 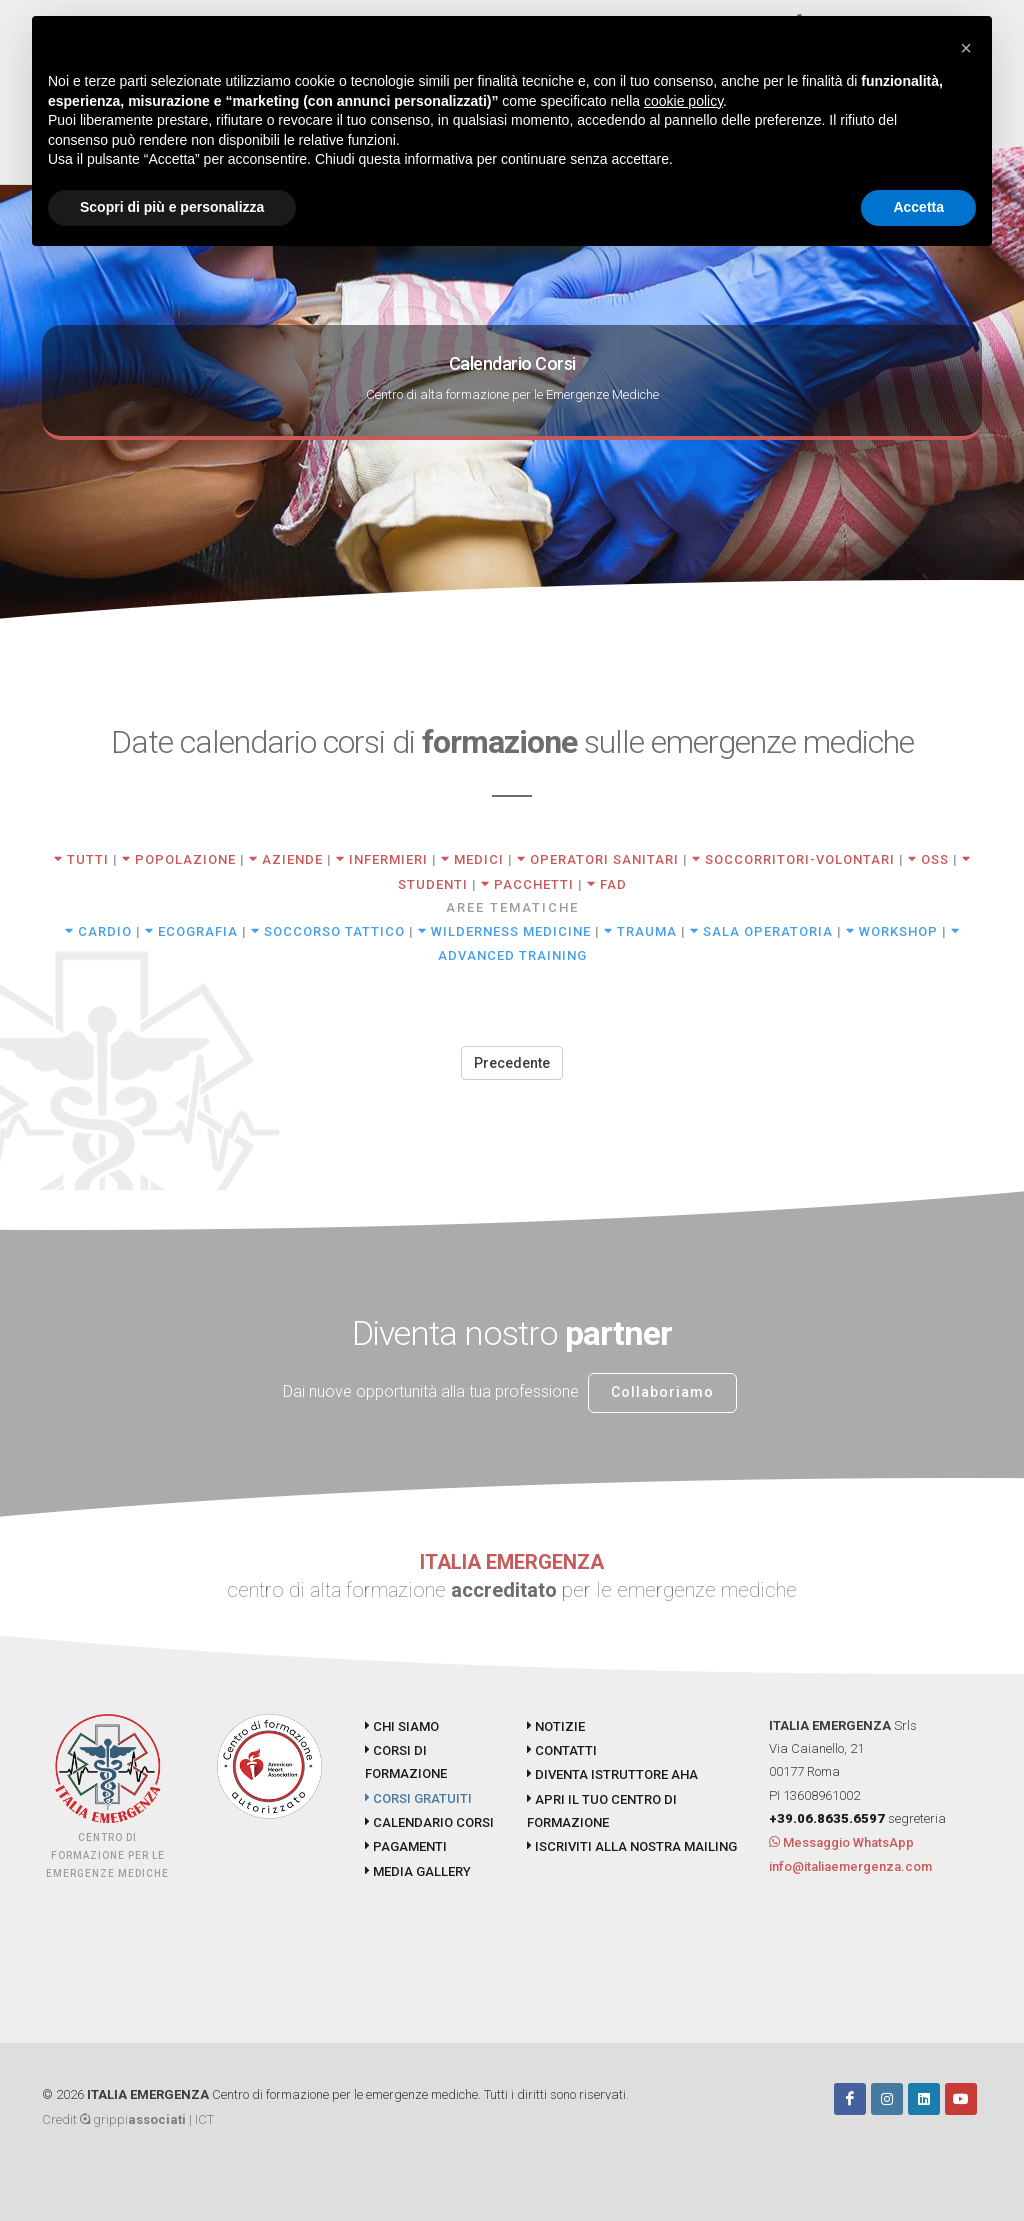 What do you see at coordinates (81, 859) in the screenshot?
I see `TUTTI` at bounding box center [81, 859].